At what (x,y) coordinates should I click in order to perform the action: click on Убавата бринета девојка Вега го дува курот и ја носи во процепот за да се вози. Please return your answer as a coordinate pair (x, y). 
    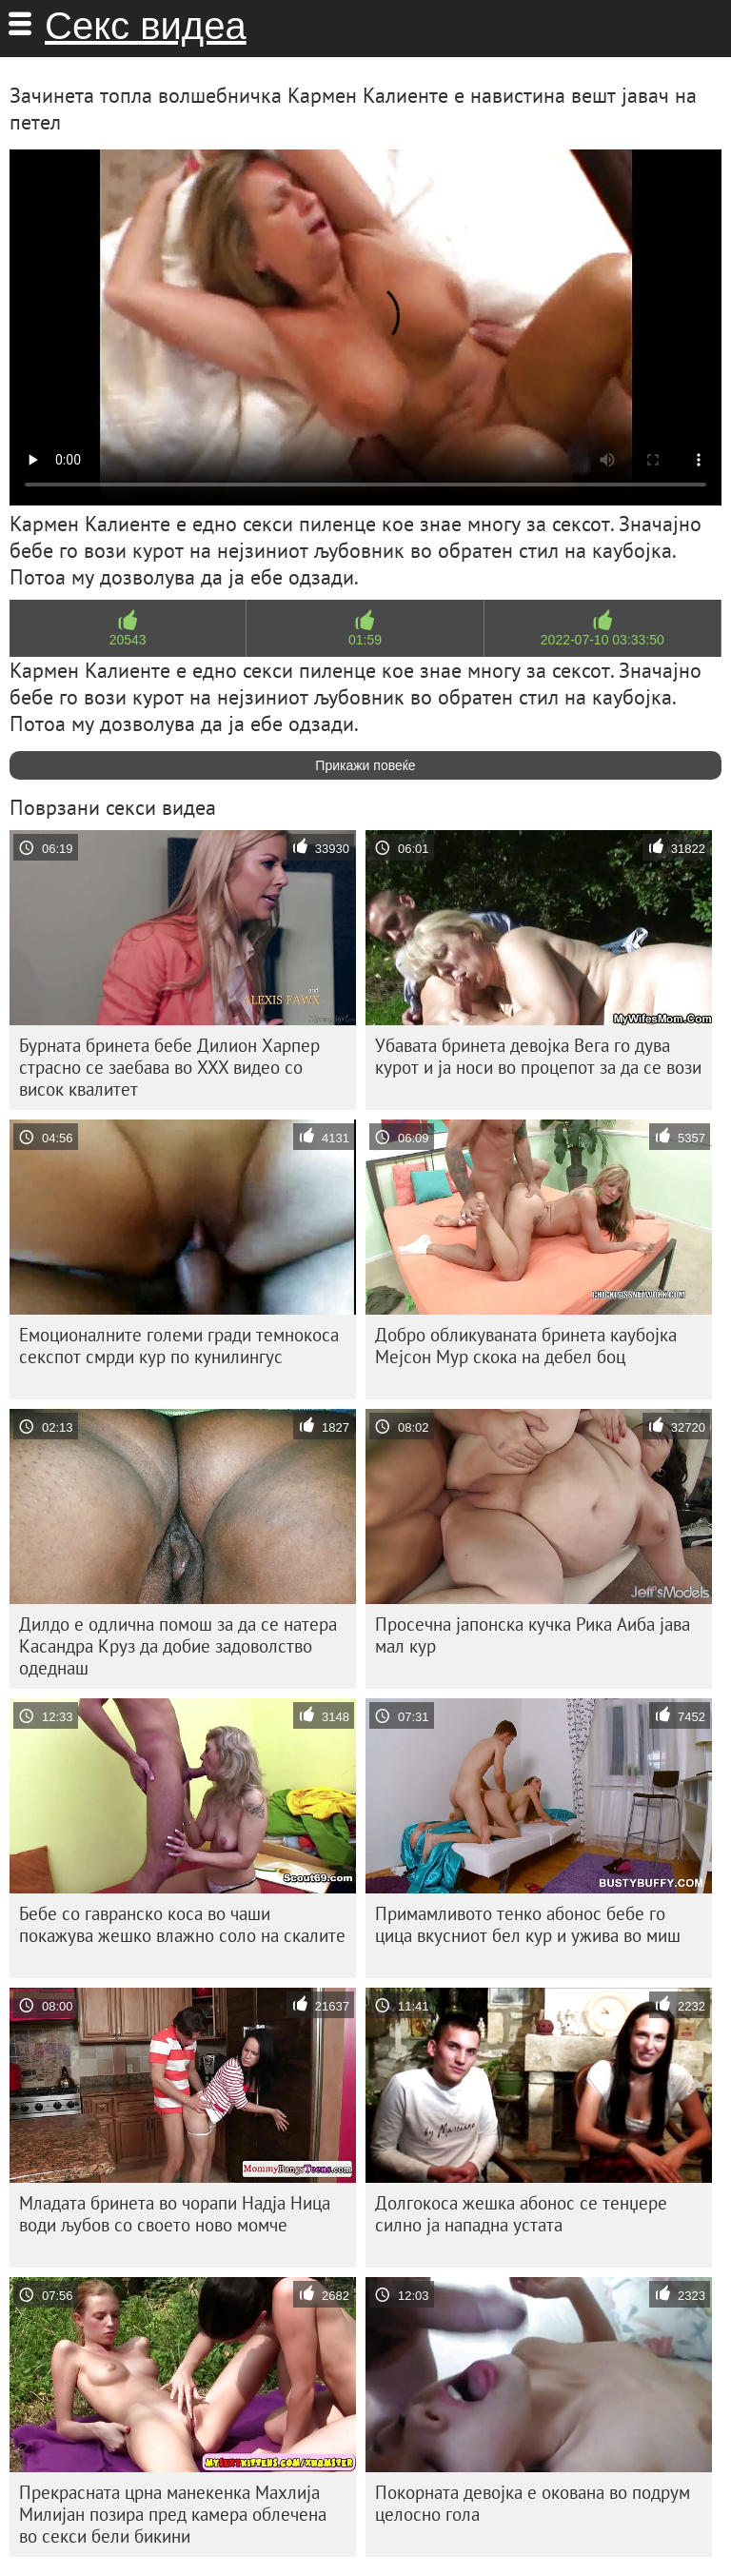
    Looking at the image, I should click on (538, 1056).